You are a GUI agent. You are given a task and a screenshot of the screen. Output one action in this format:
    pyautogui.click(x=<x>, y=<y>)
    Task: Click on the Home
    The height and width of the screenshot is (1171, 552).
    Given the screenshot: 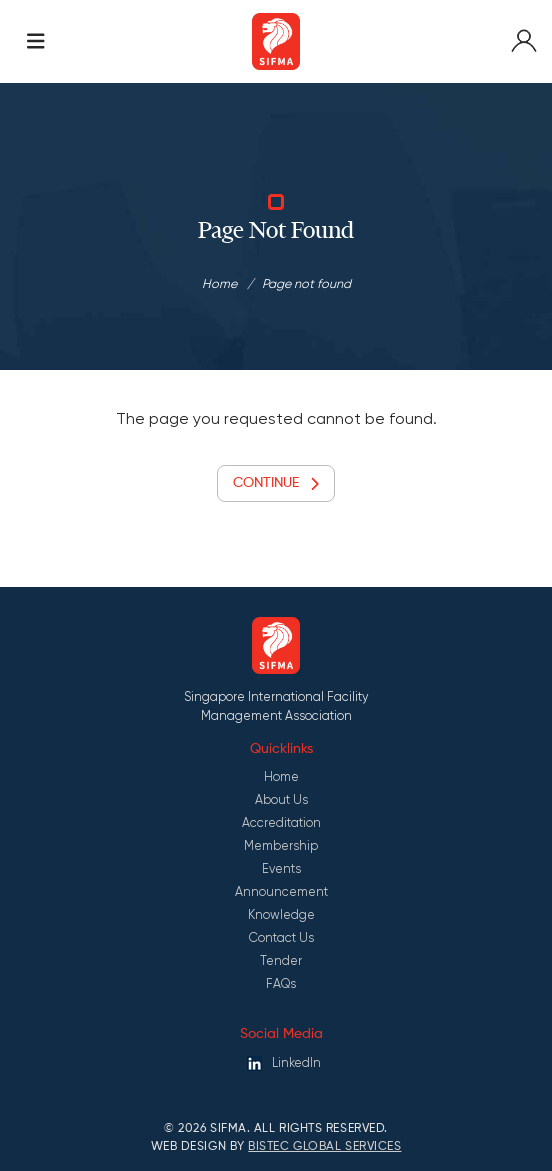 What is the action you would take?
    pyautogui.click(x=219, y=283)
    